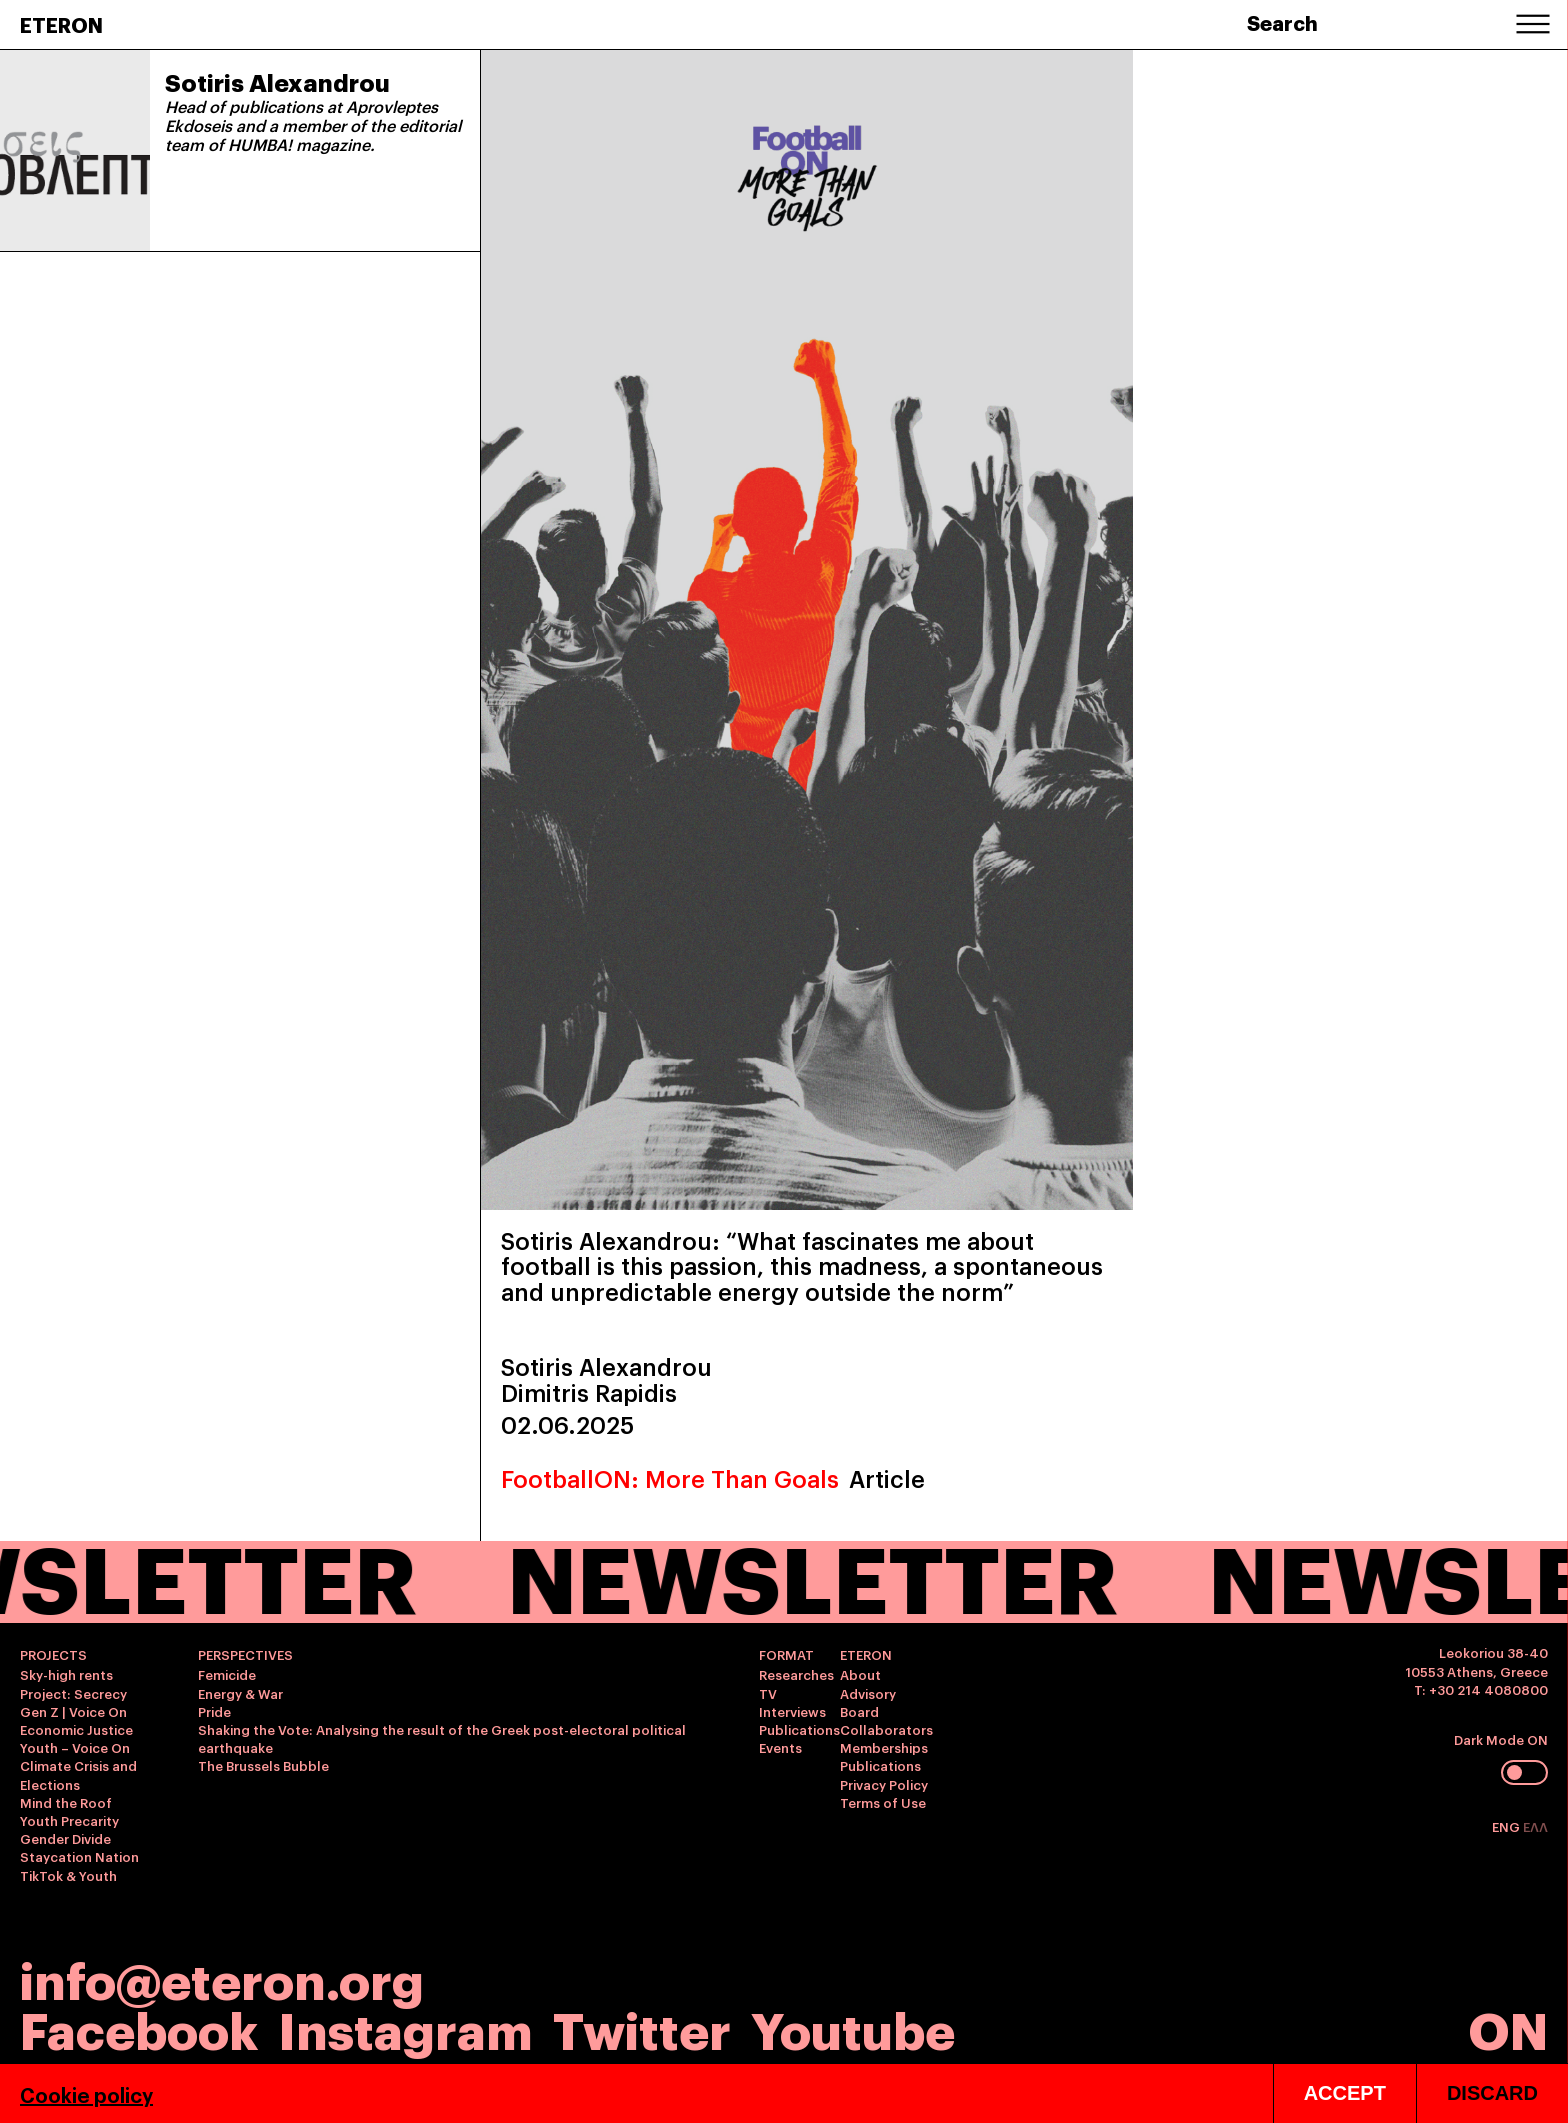  What do you see at coordinates (884, 1784) in the screenshot?
I see `Privacy Policy` at bounding box center [884, 1784].